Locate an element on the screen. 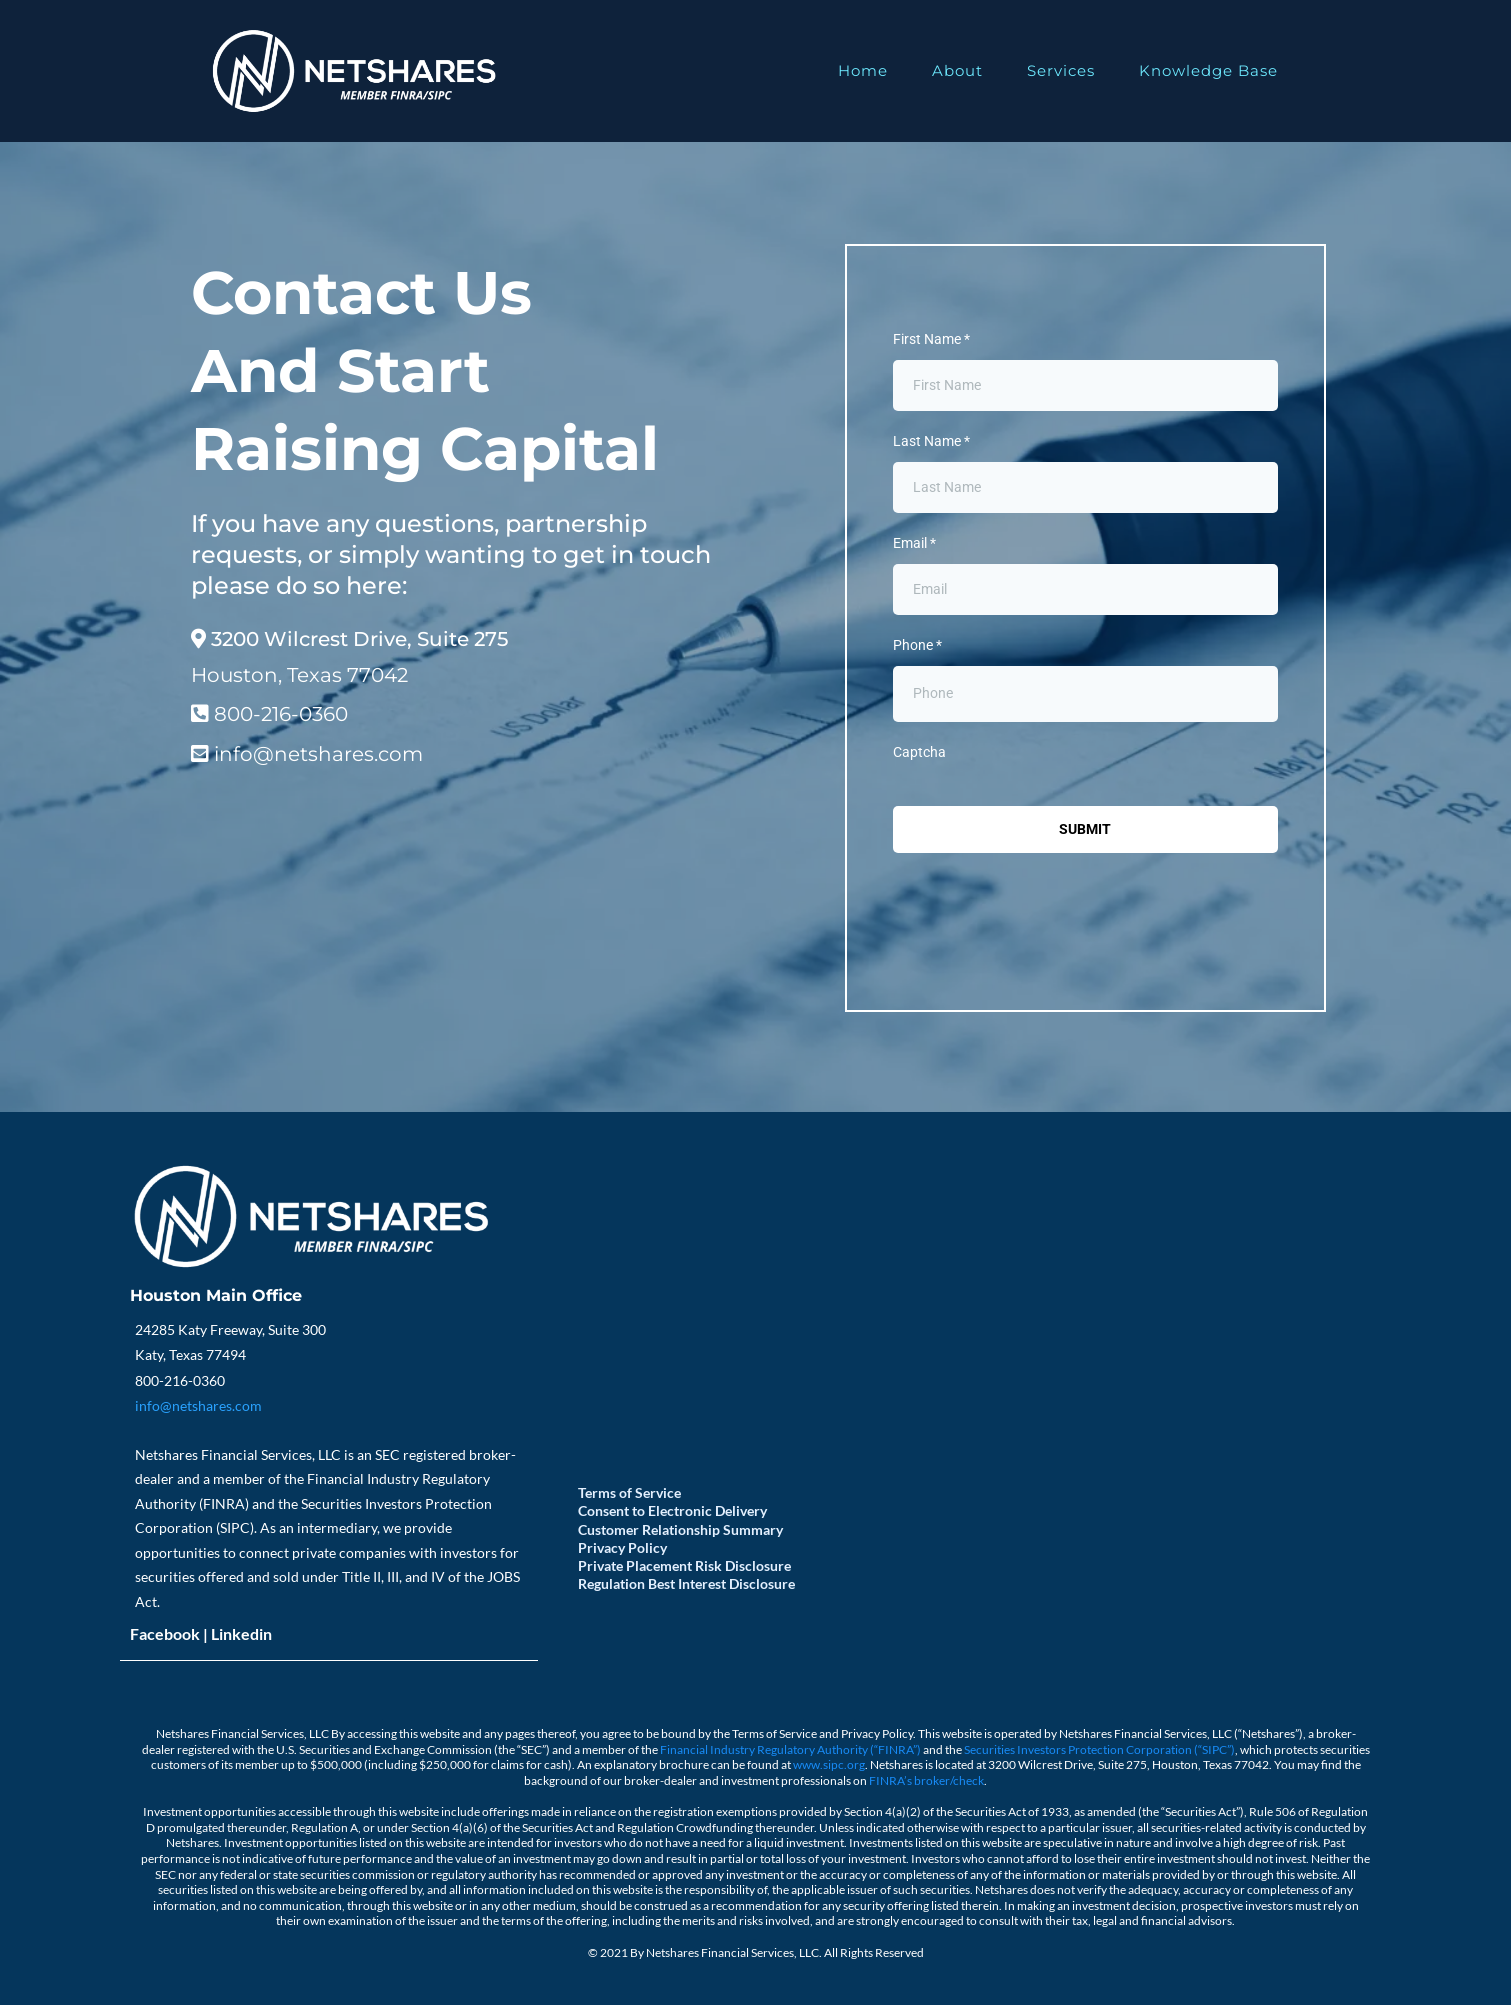 The image size is (1511, 2005). Financial Industry Regulatory Authority (“FINRA”) is located at coordinates (791, 1749).